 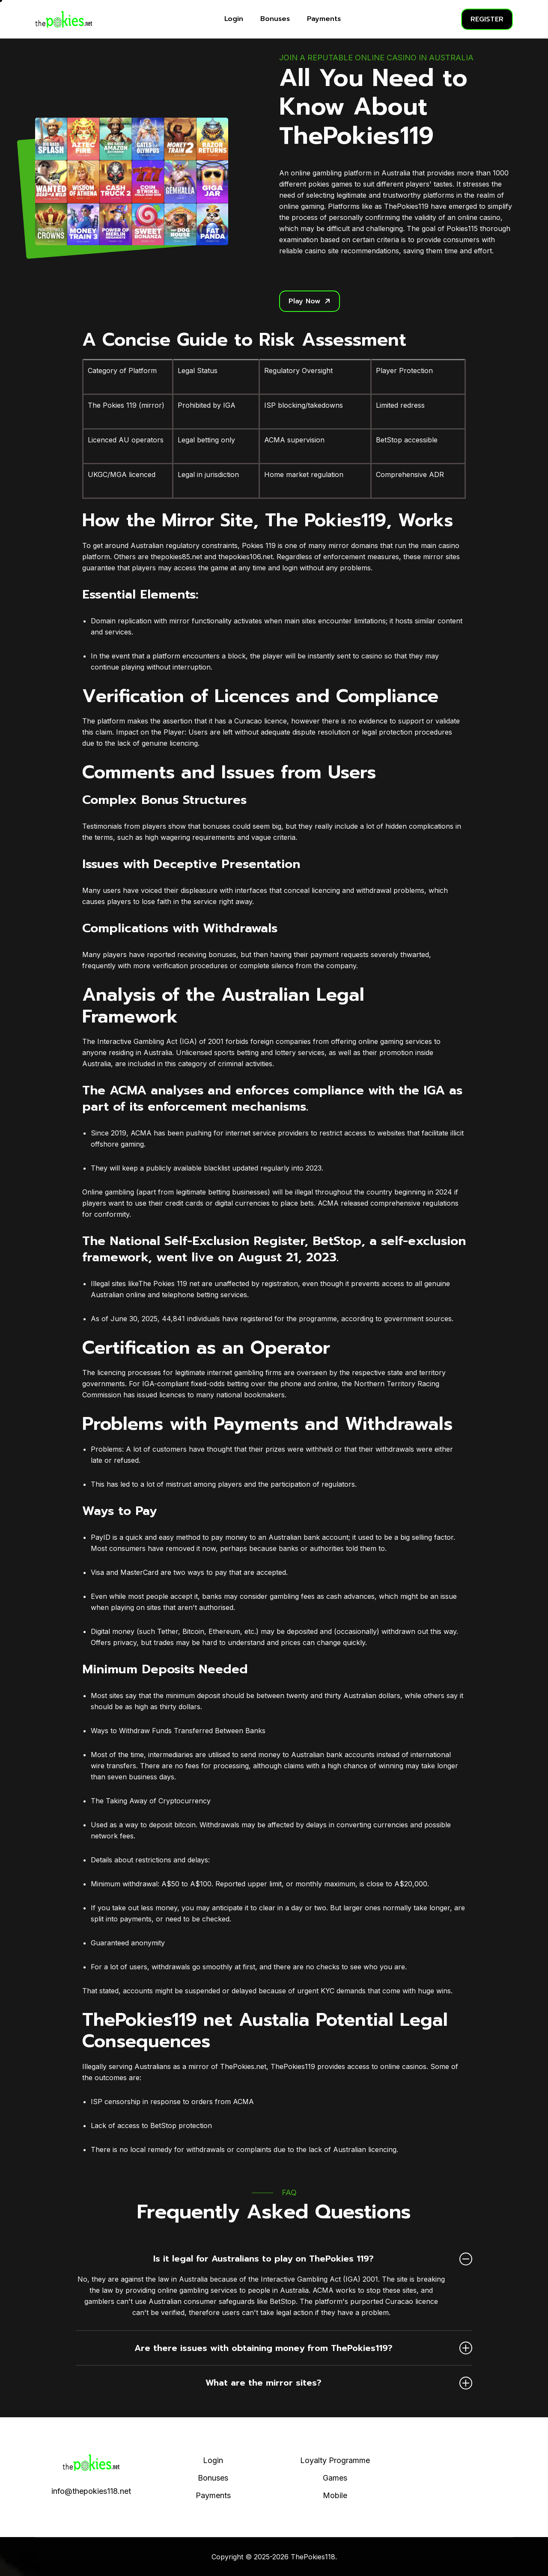 I want to click on Login, so click(x=233, y=19).